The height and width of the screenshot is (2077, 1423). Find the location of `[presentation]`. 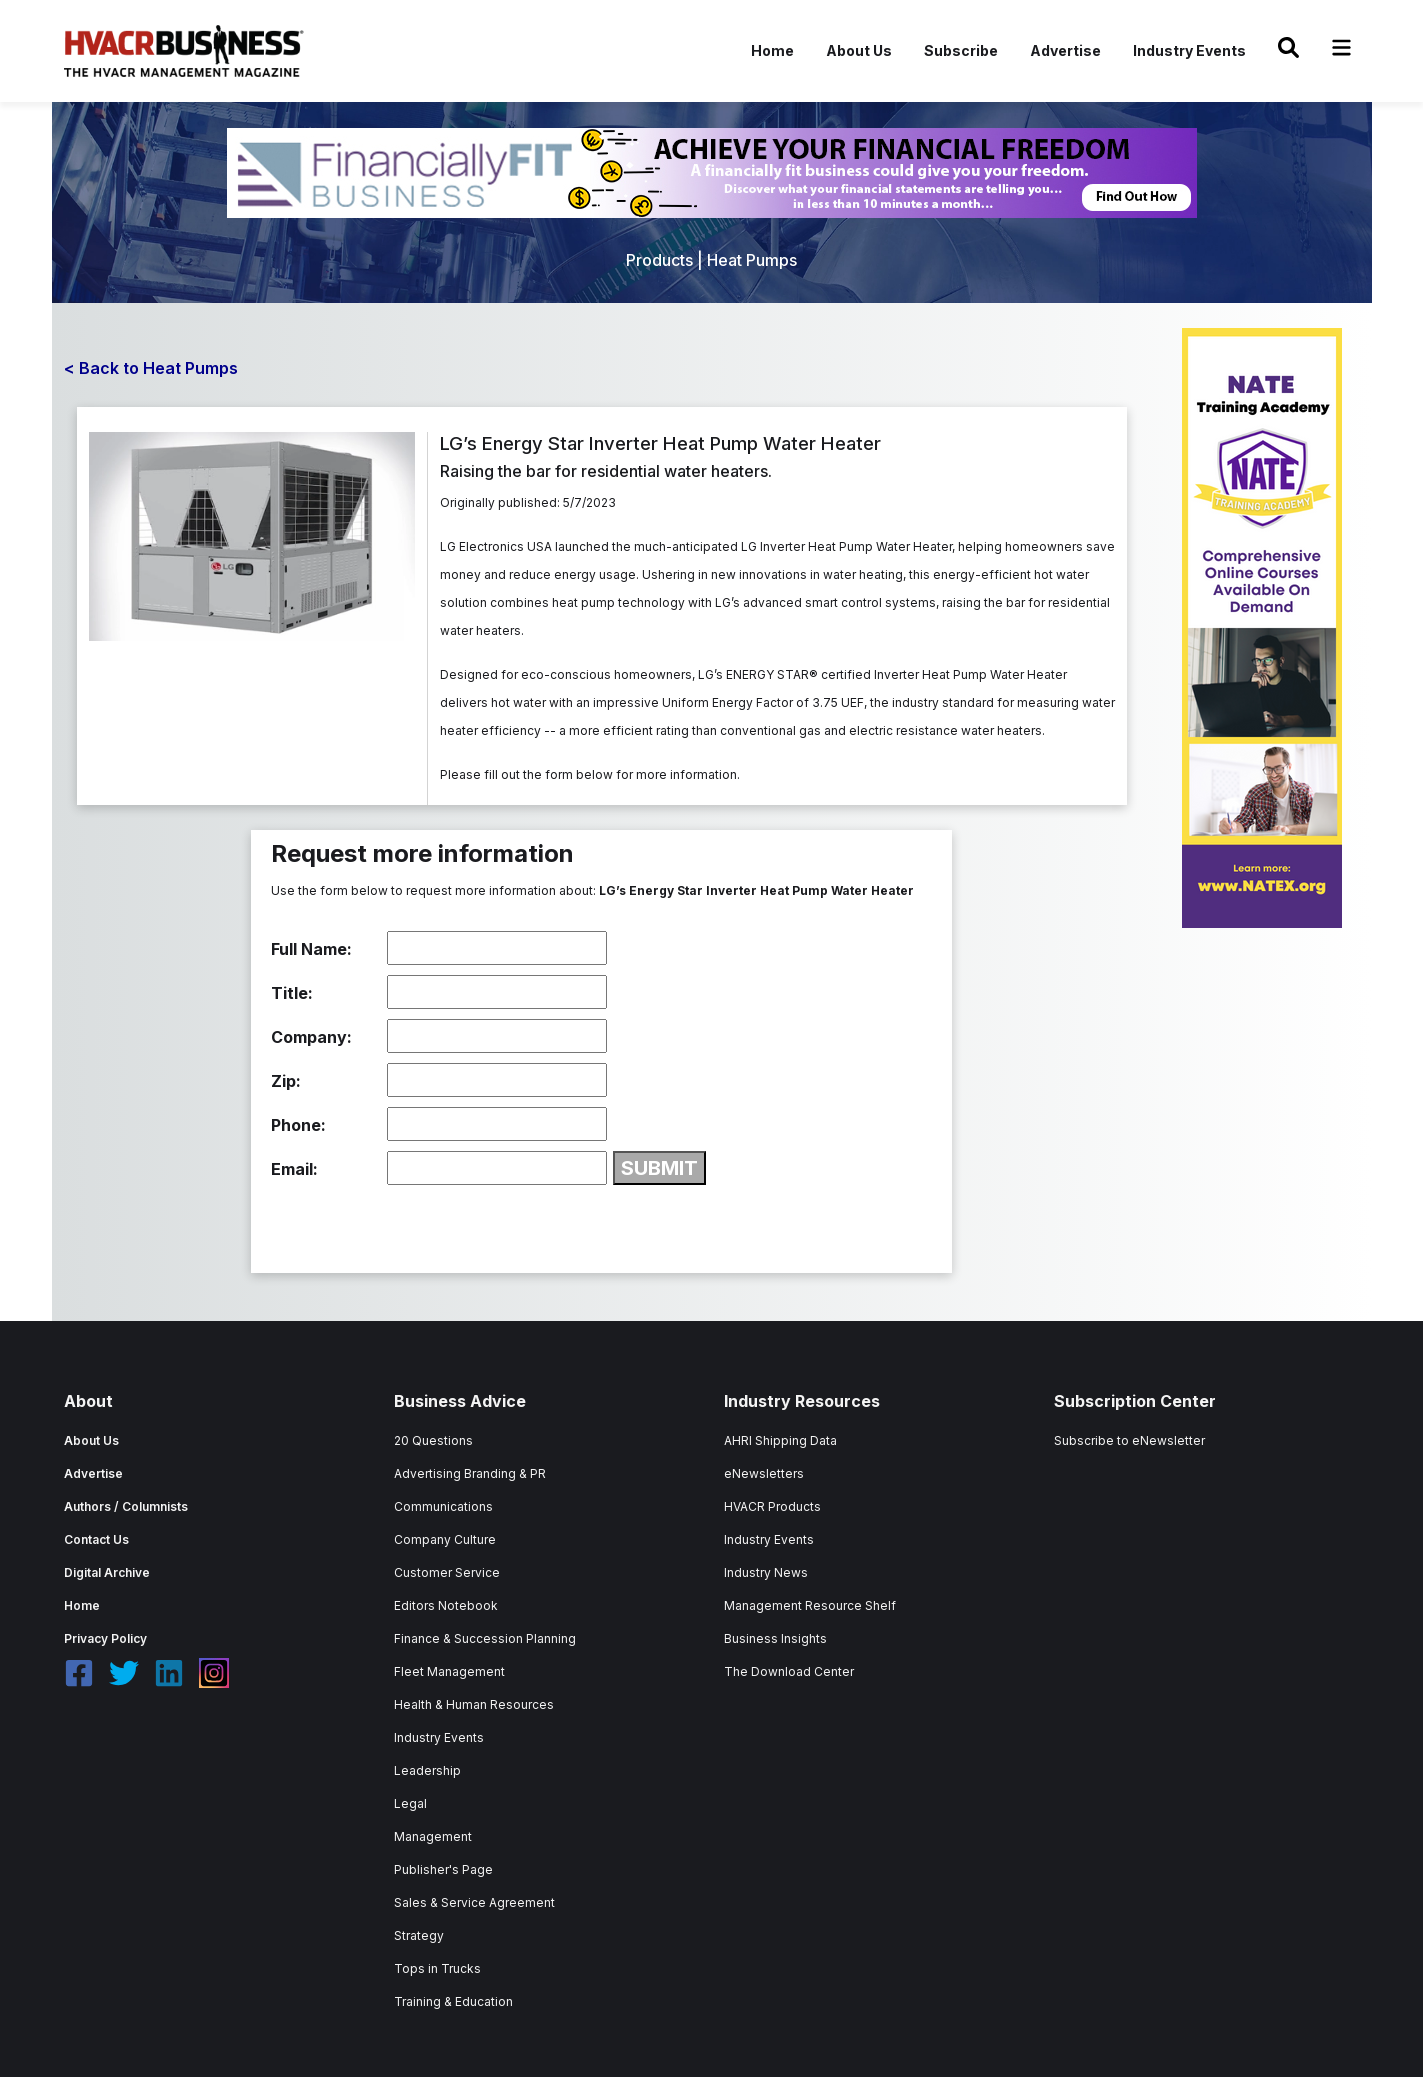

[presentation] is located at coordinates (423, 1224).